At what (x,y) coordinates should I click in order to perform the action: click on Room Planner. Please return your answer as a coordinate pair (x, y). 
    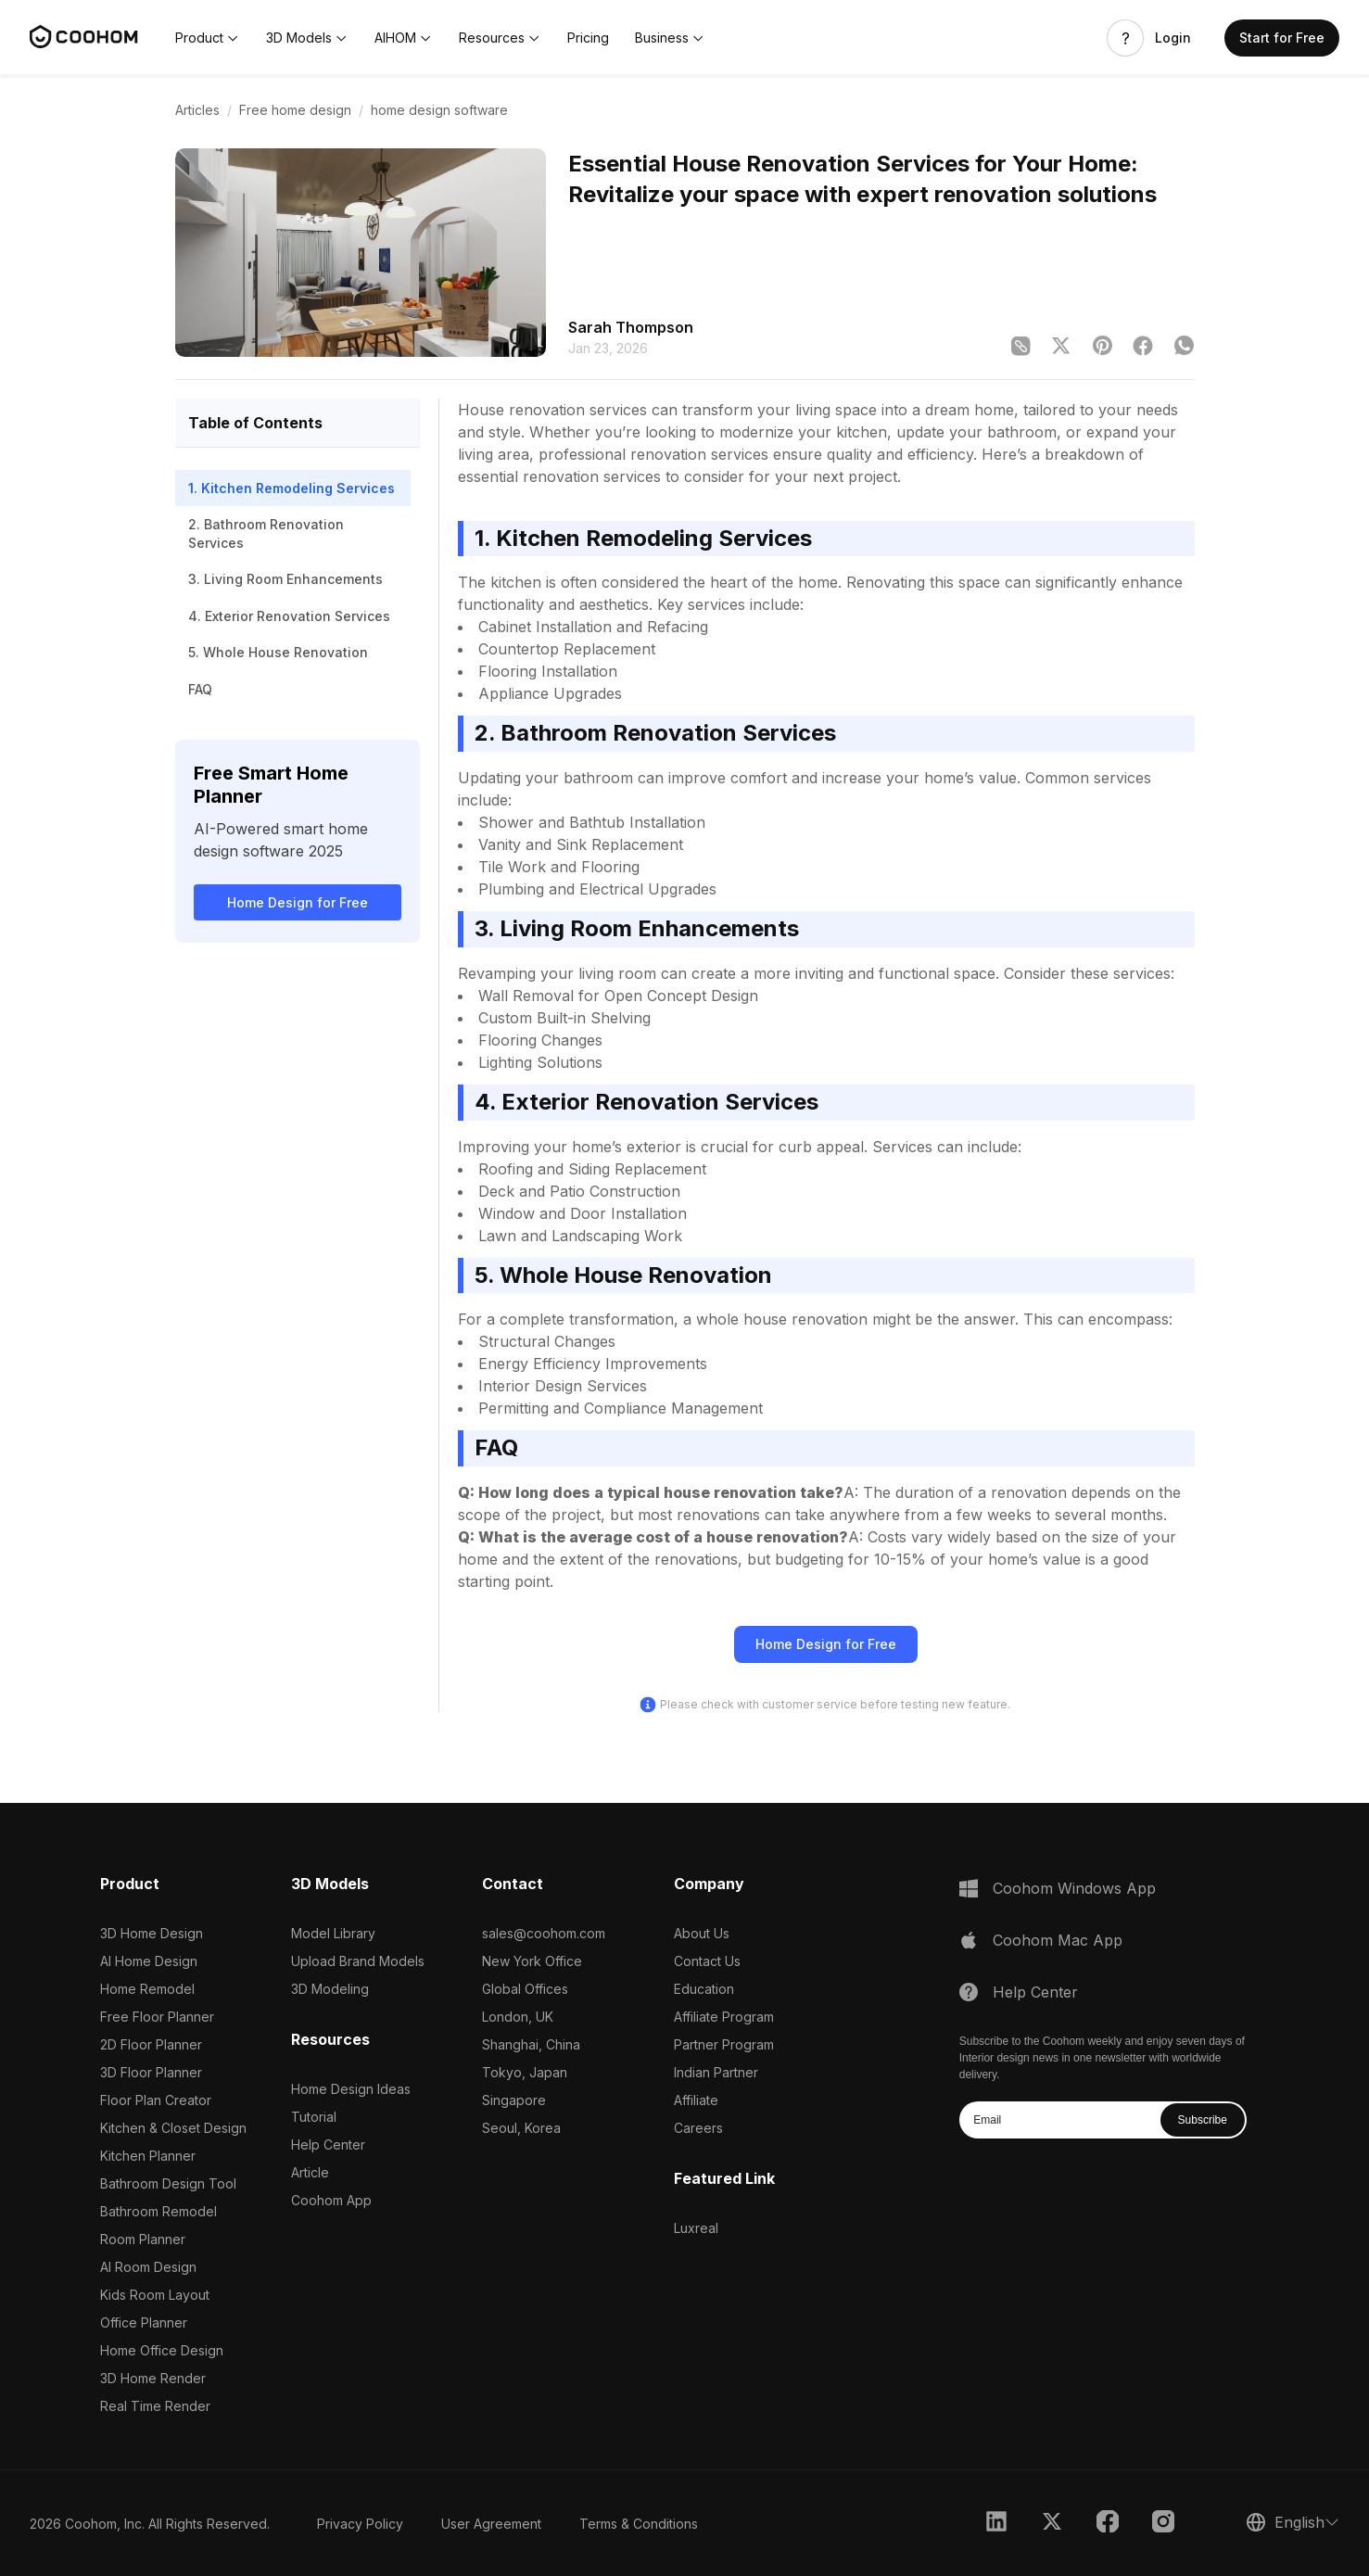
    Looking at the image, I should click on (142, 2239).